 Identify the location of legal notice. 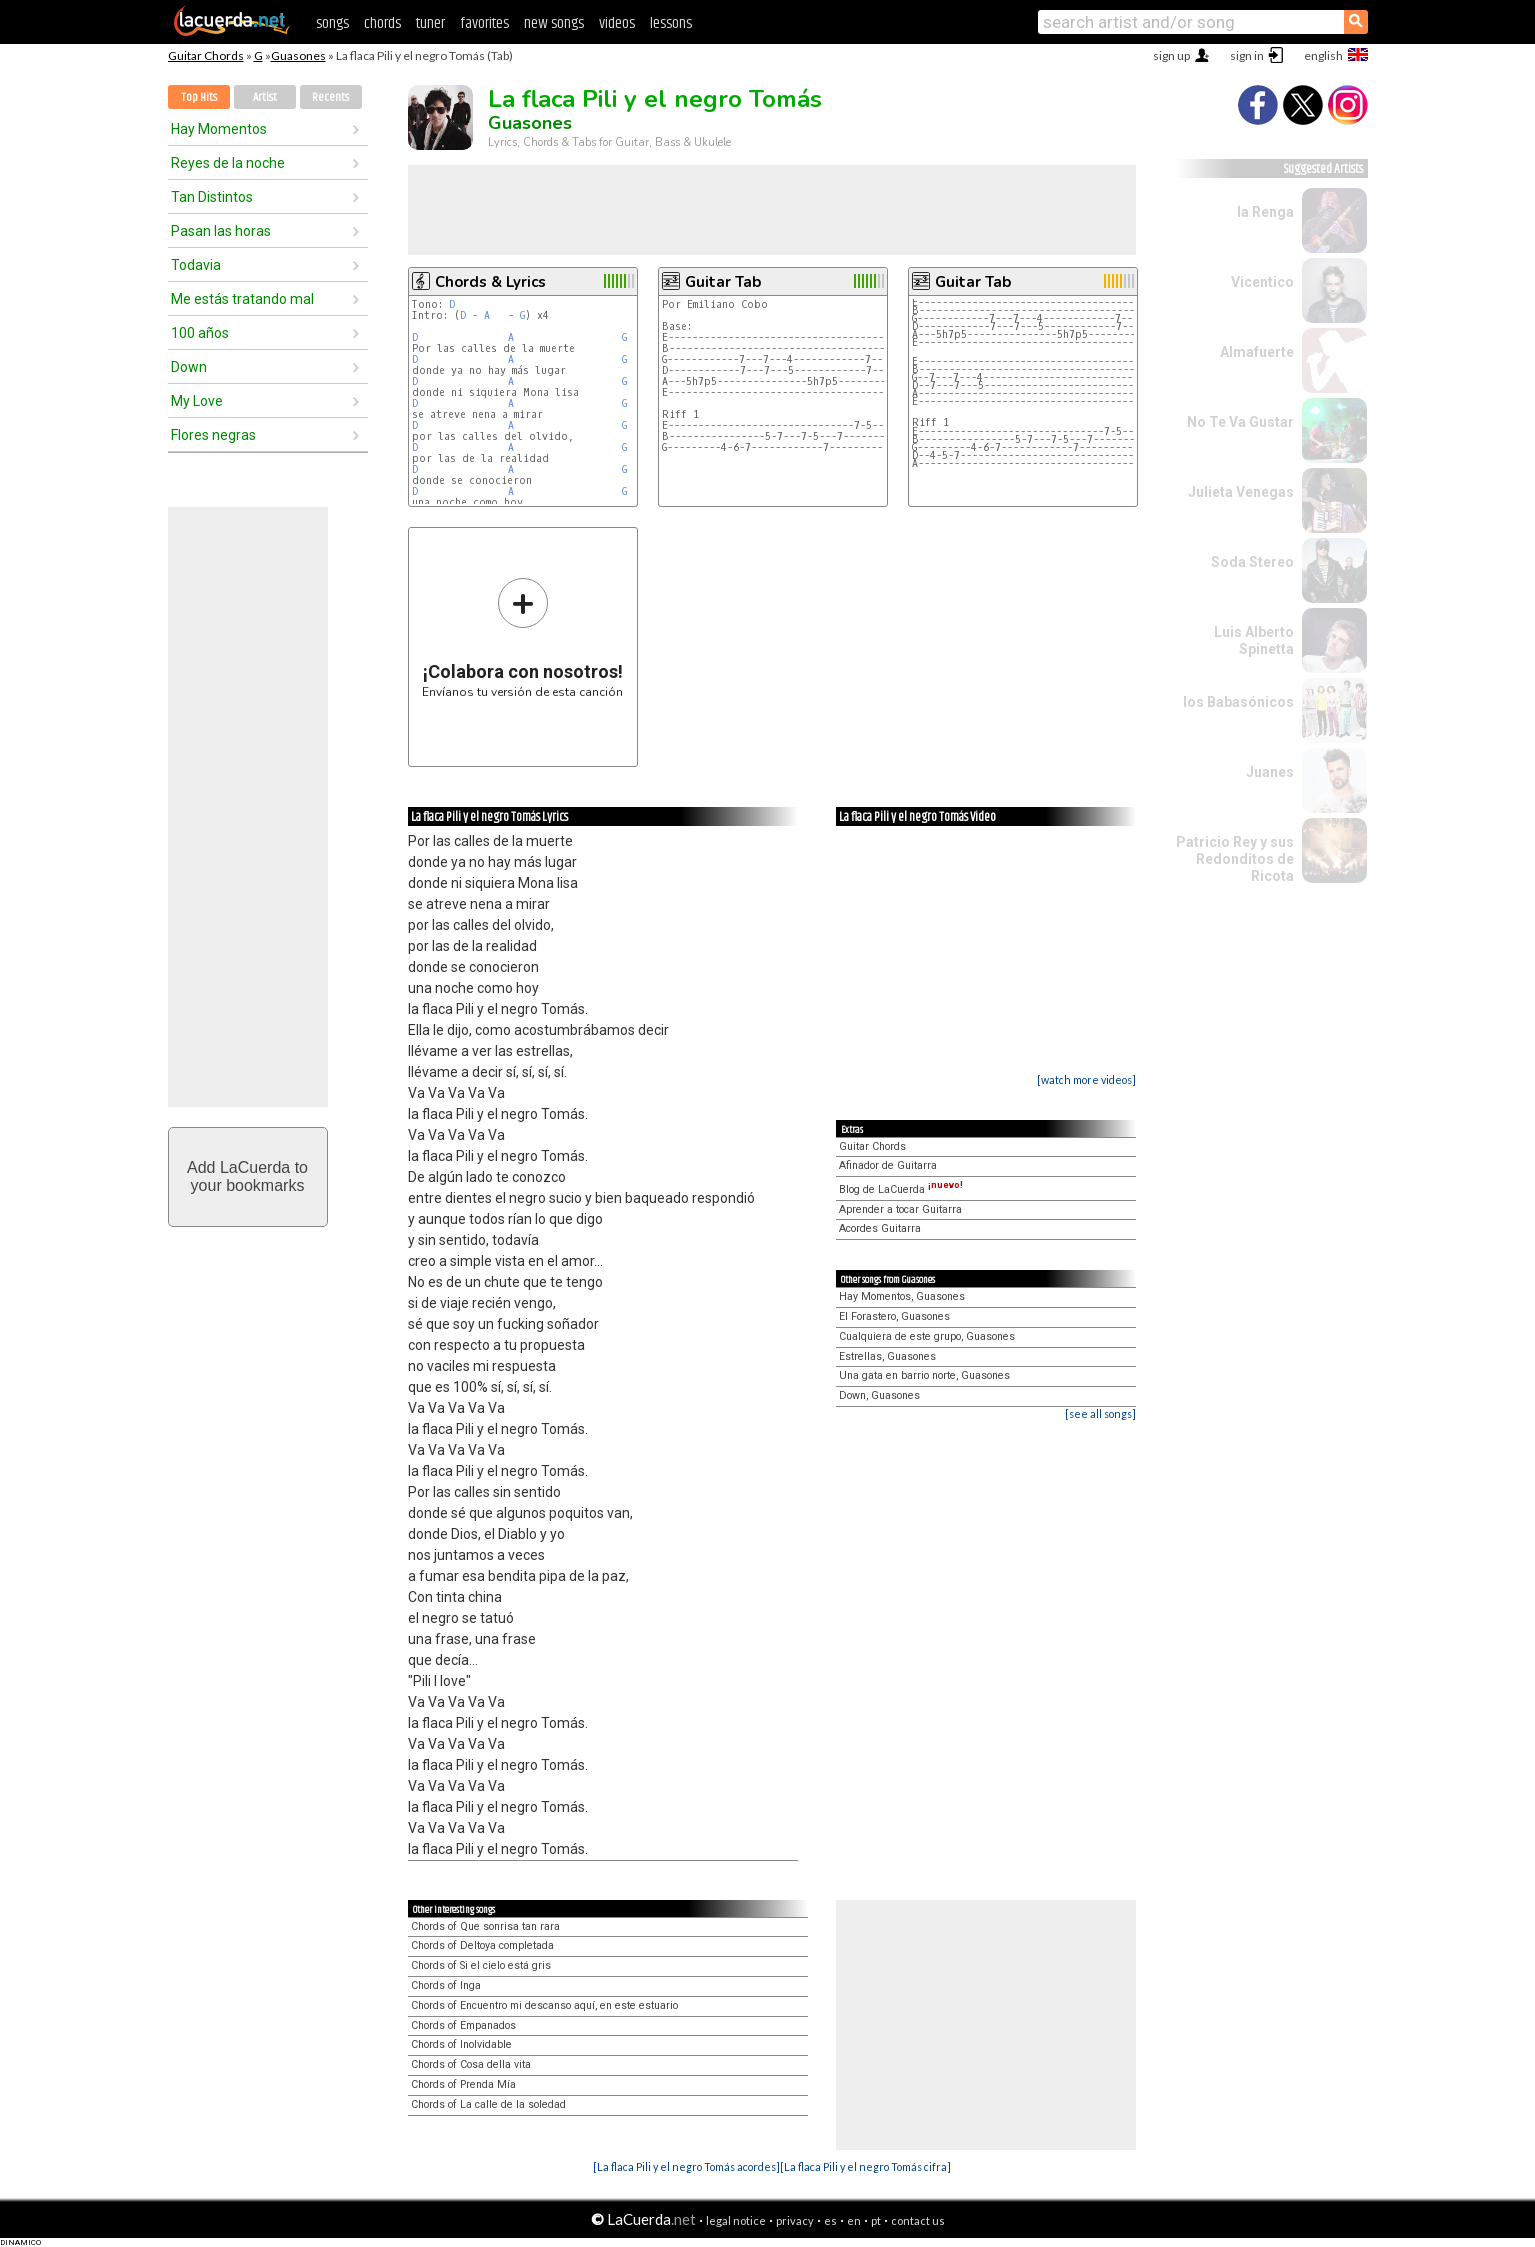
(736, 2220).